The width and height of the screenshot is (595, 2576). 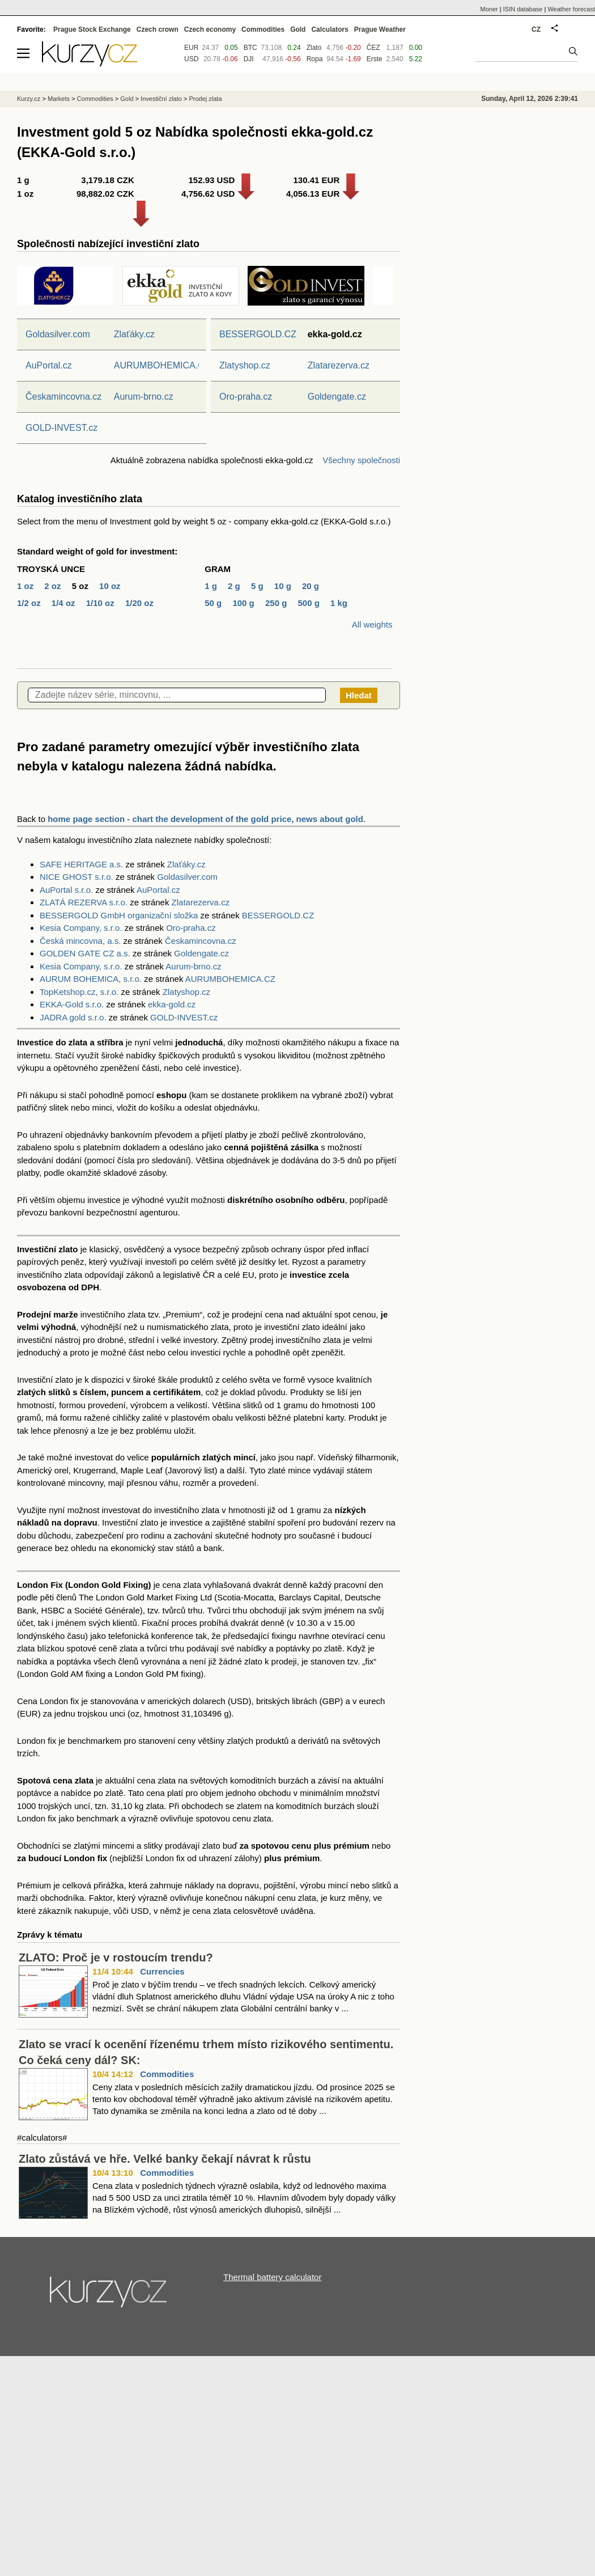 What do you see at coordinates (257, 586) in the screenshot?
I see `5 g` at bounding box center [257, 586].